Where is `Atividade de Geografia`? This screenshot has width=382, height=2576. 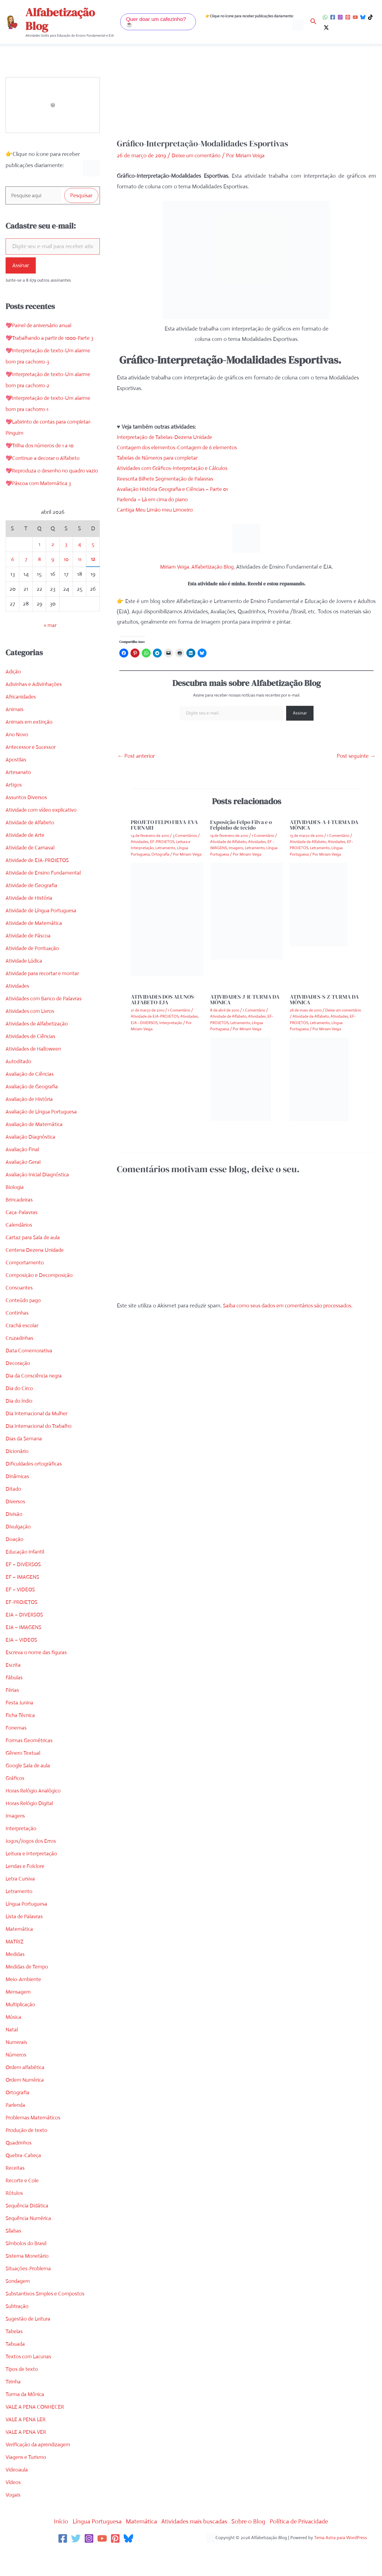 Atividade de Geografia is located at coordinates (33, 908).